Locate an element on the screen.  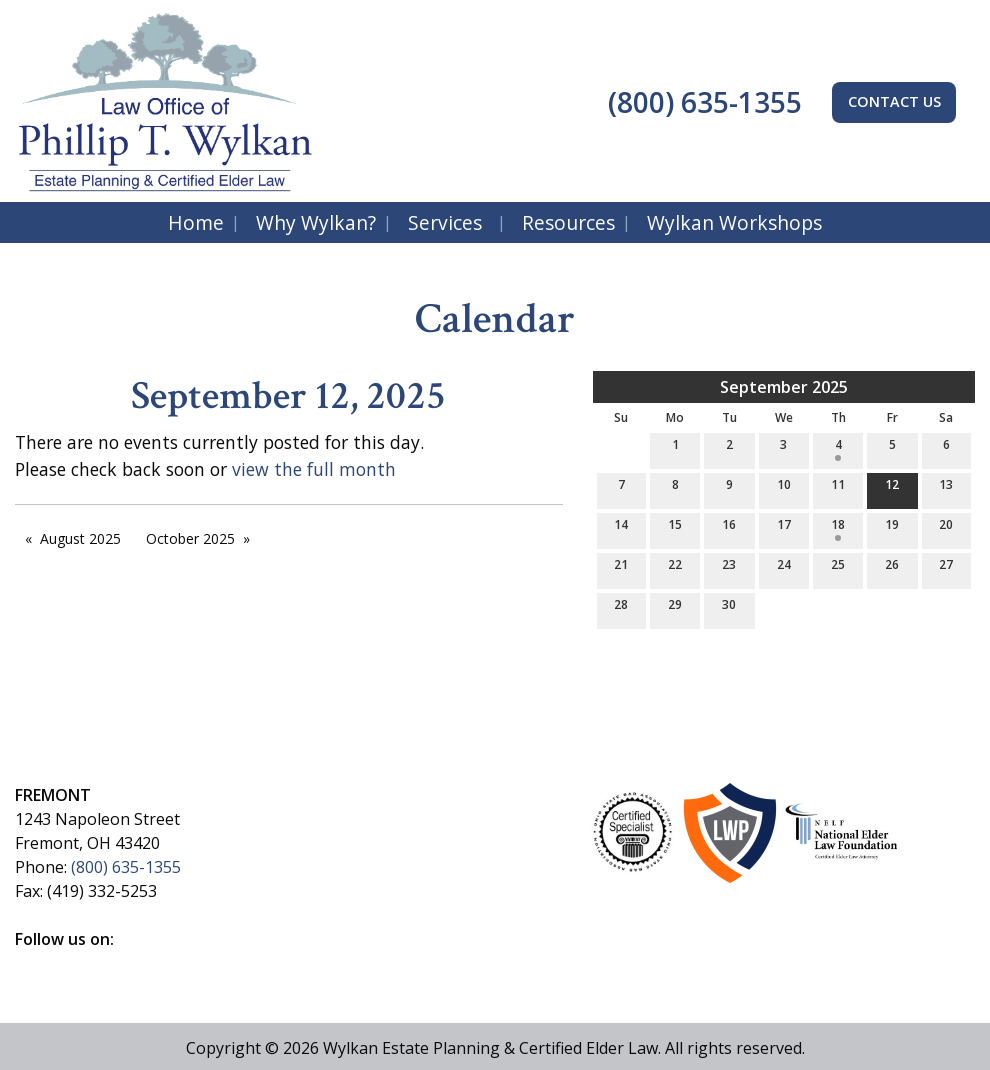
Home is located at coordinates (196, 222).